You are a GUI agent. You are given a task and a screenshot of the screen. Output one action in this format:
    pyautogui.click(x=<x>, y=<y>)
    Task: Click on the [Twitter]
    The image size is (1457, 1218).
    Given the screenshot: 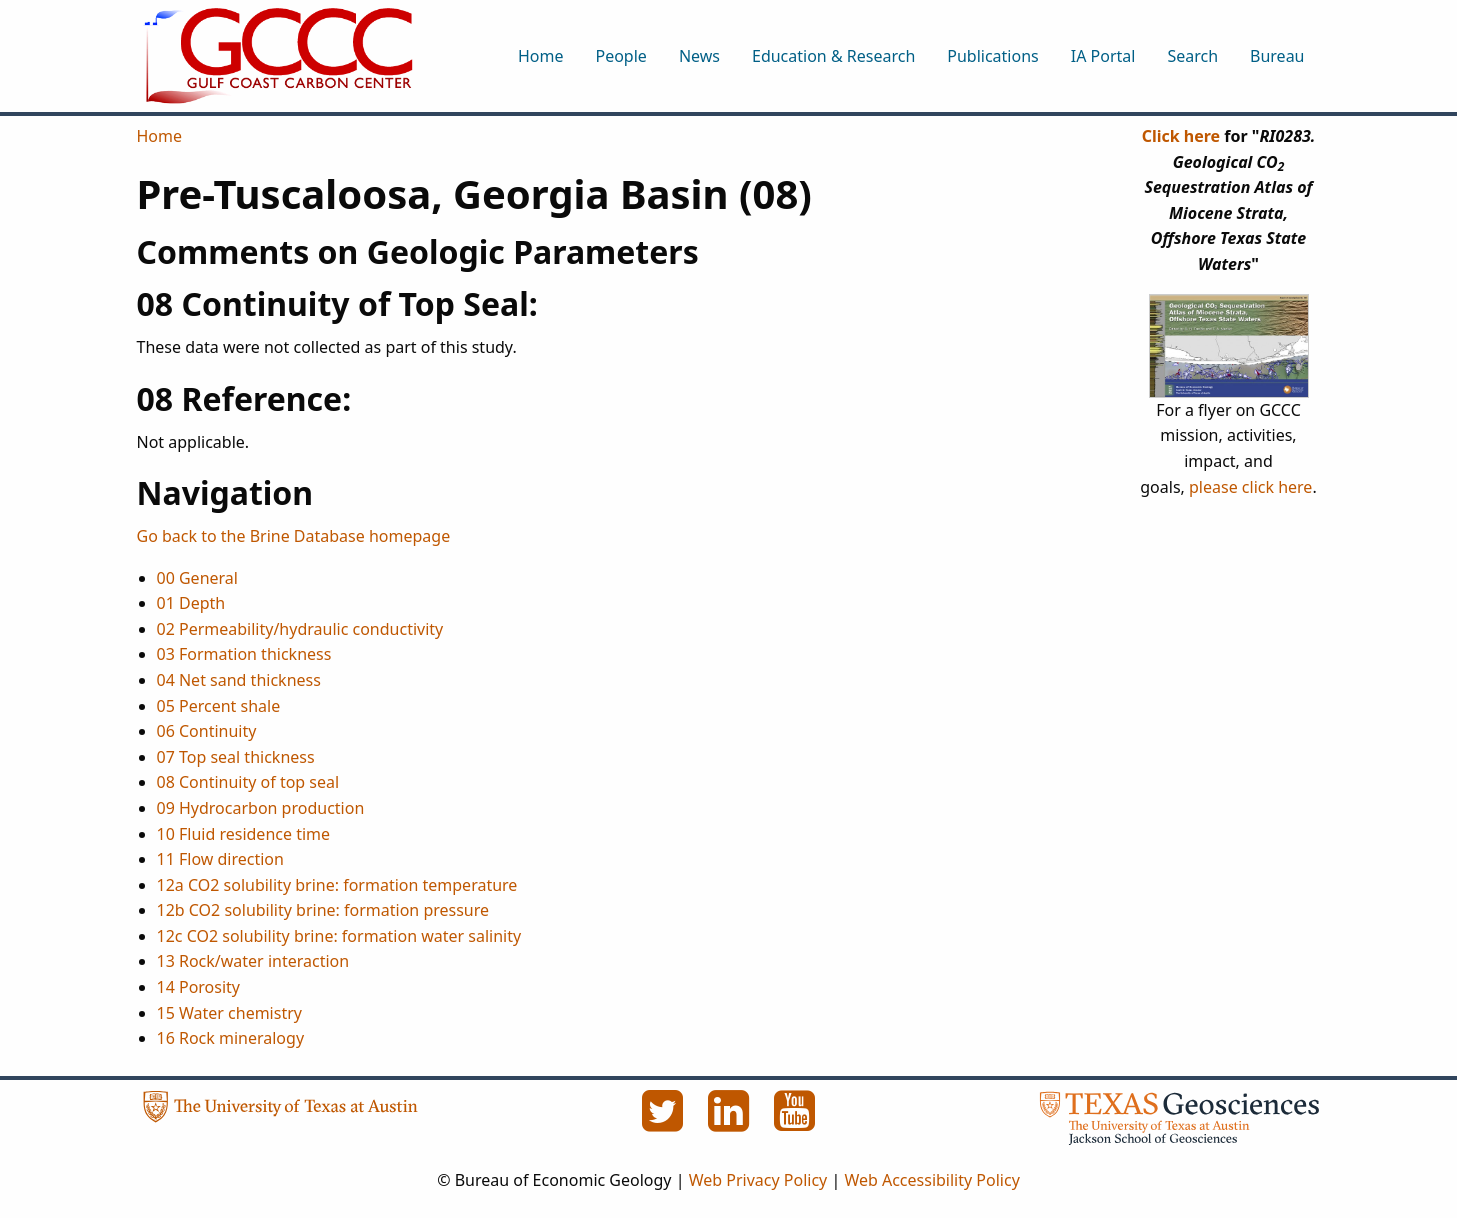 What is the action you would take?
    pyautogui.click(x=665, y=1122)
    